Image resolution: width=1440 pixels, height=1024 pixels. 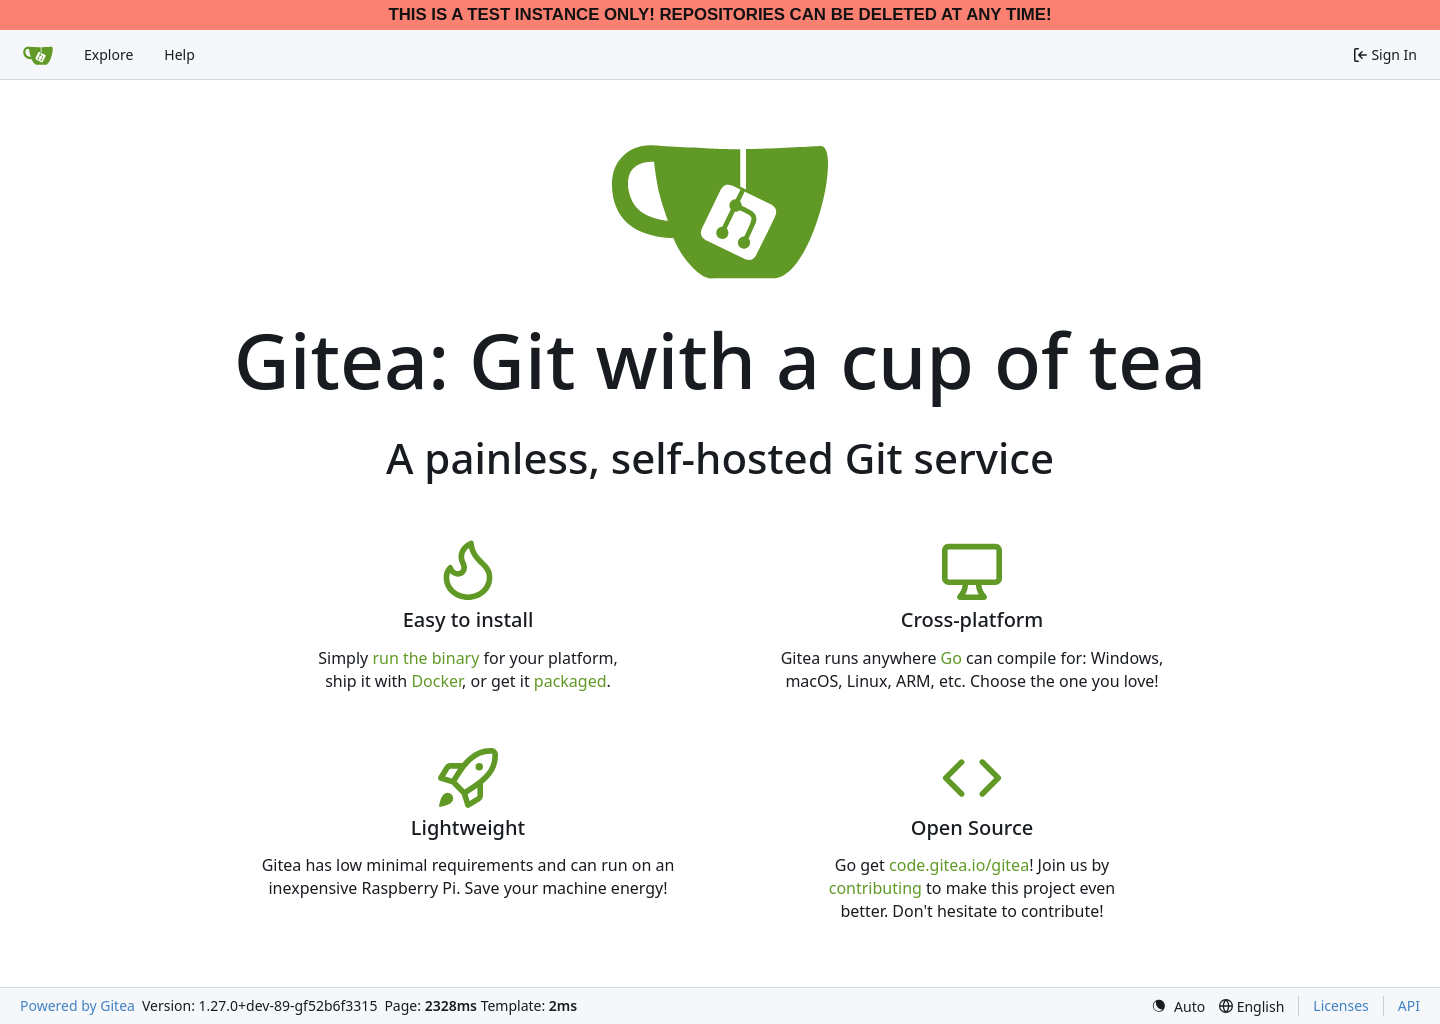 I want to click on Explore, so click(x=108, y=54).